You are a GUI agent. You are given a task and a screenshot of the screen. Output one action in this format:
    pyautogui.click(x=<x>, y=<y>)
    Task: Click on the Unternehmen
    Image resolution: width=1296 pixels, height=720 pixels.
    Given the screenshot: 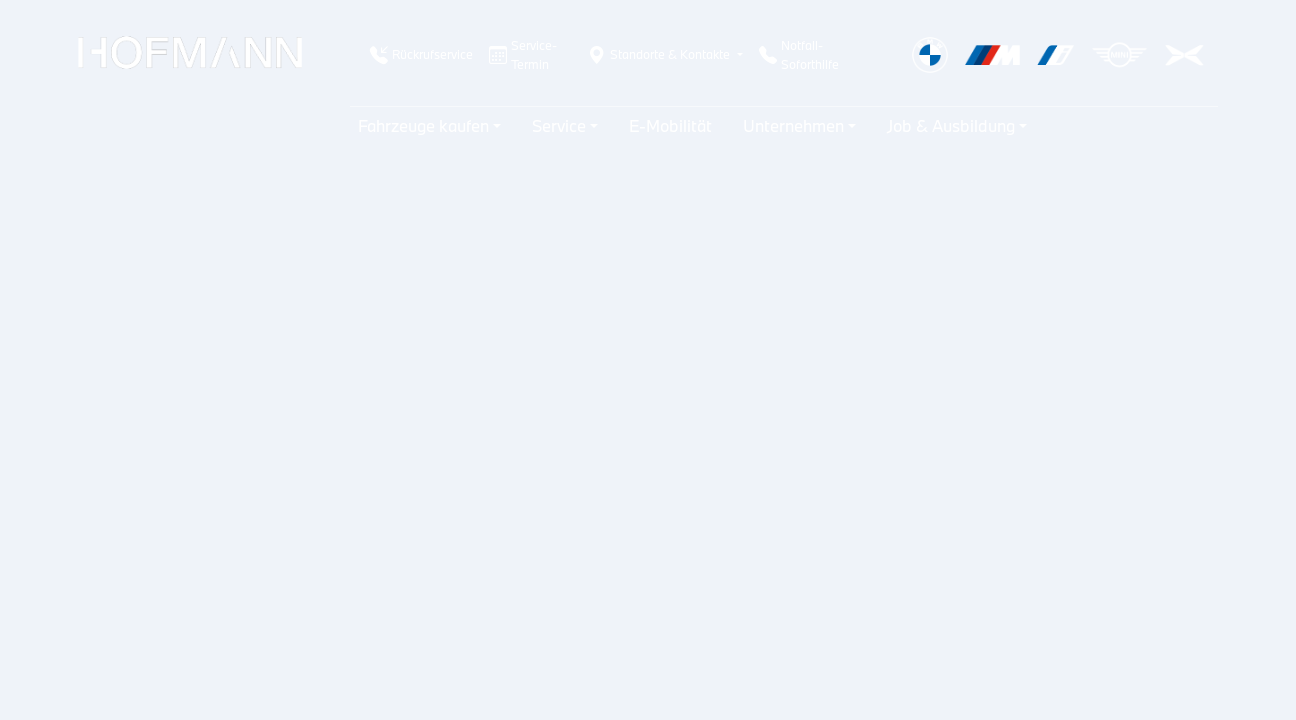 What is the action you would take?
    pyautogui.click(x=793, y=125)
    